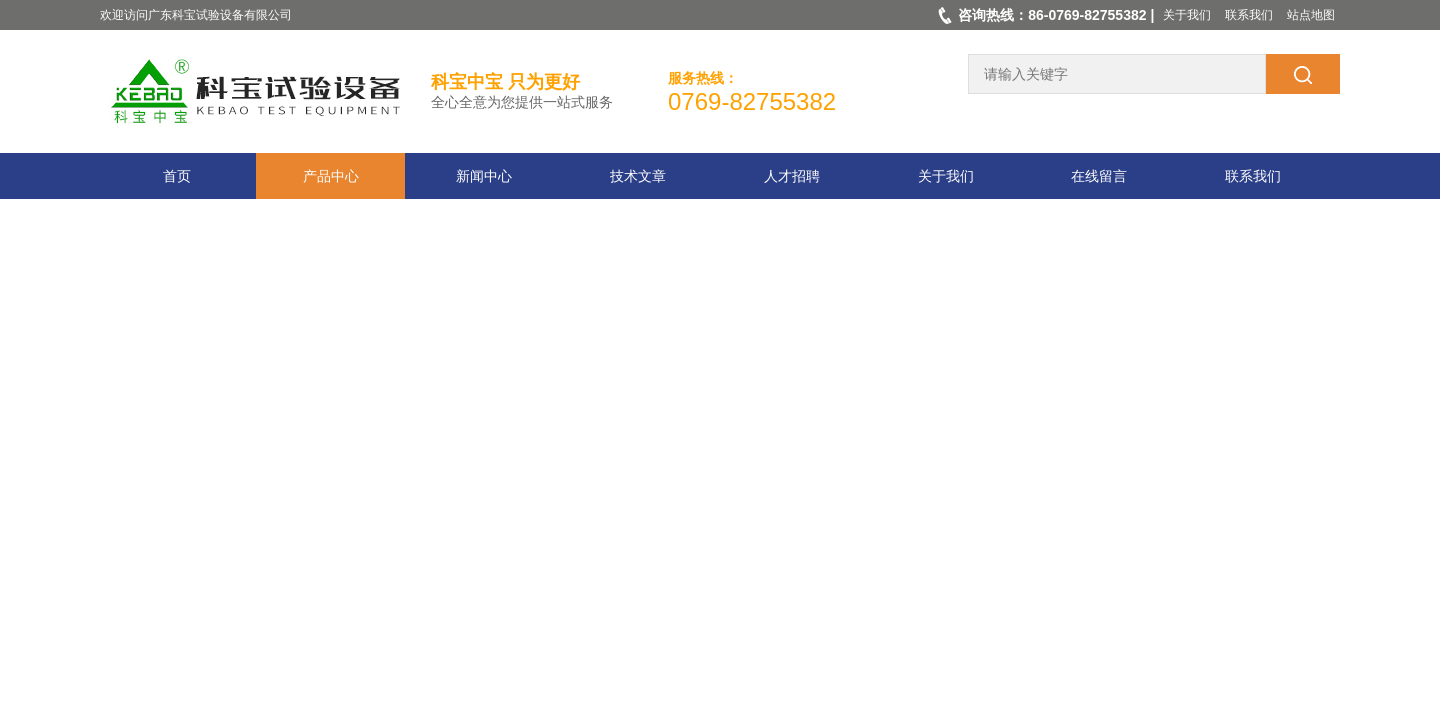 This screenshot has width=1440, height=720. I want to click on 首页, so click(177, 176).